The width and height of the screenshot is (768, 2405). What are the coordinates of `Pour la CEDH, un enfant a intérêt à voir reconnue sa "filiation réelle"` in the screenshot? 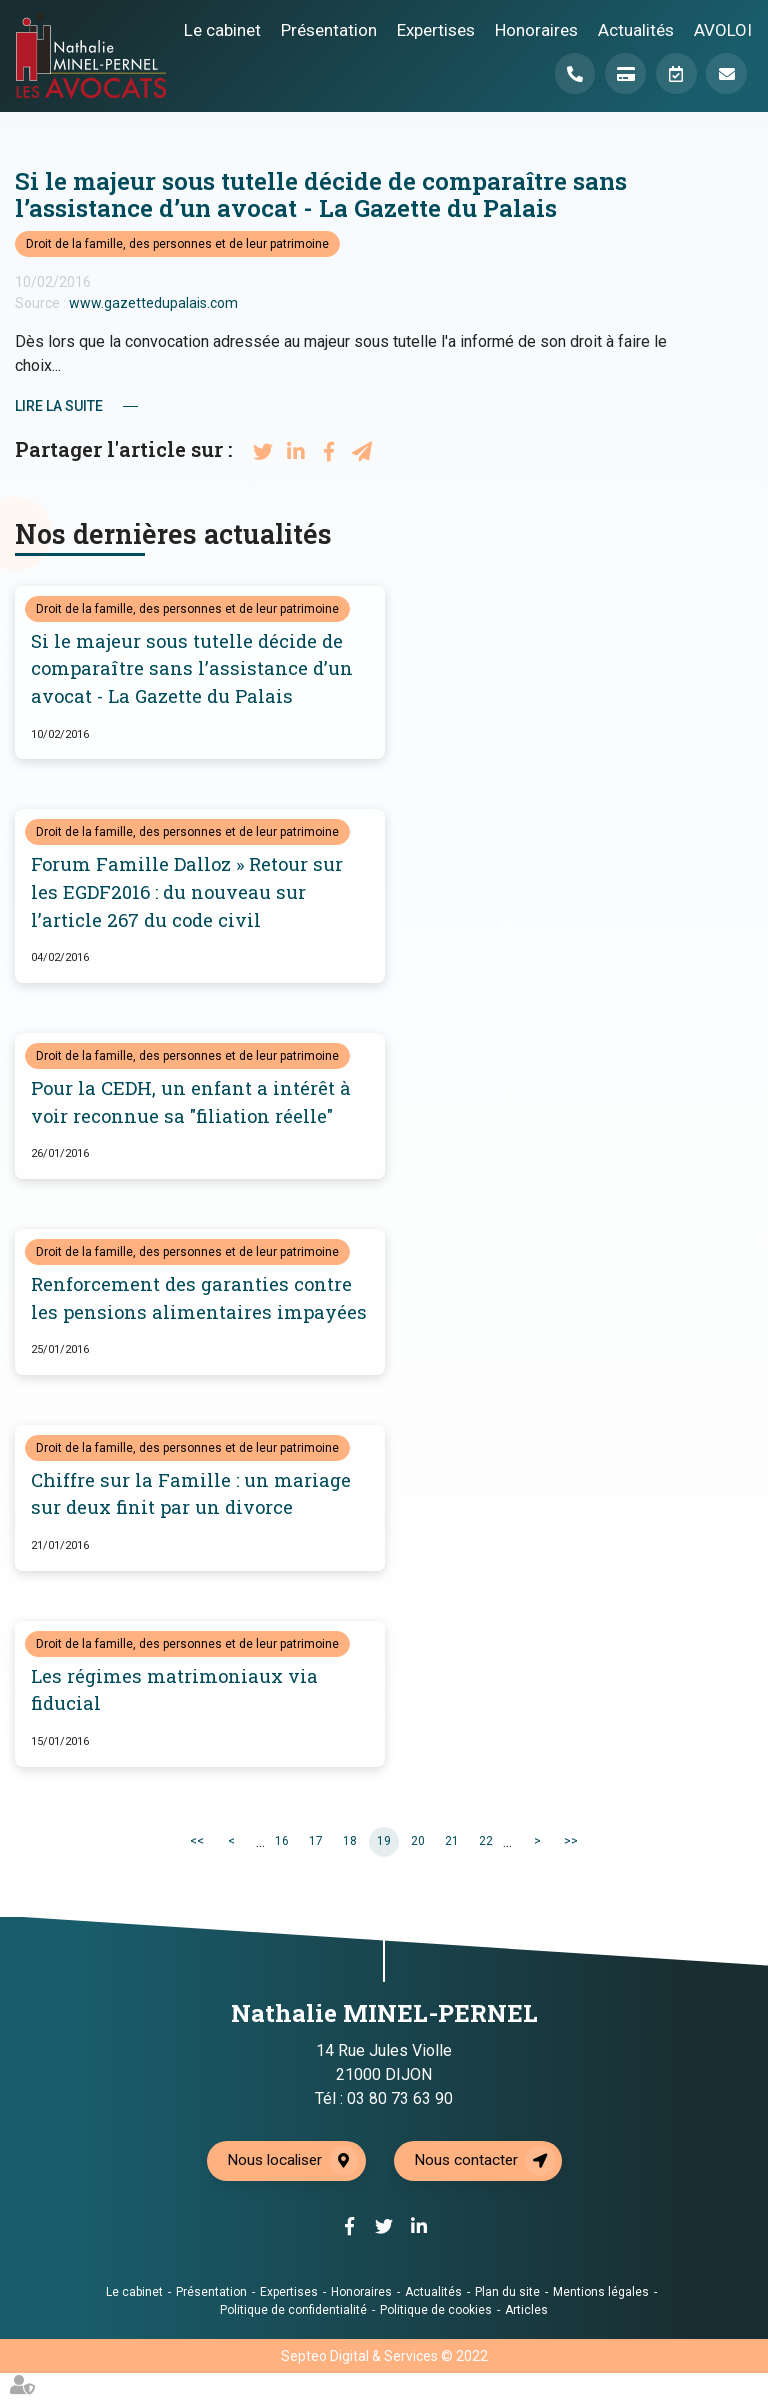 It's located at (193, 1104).